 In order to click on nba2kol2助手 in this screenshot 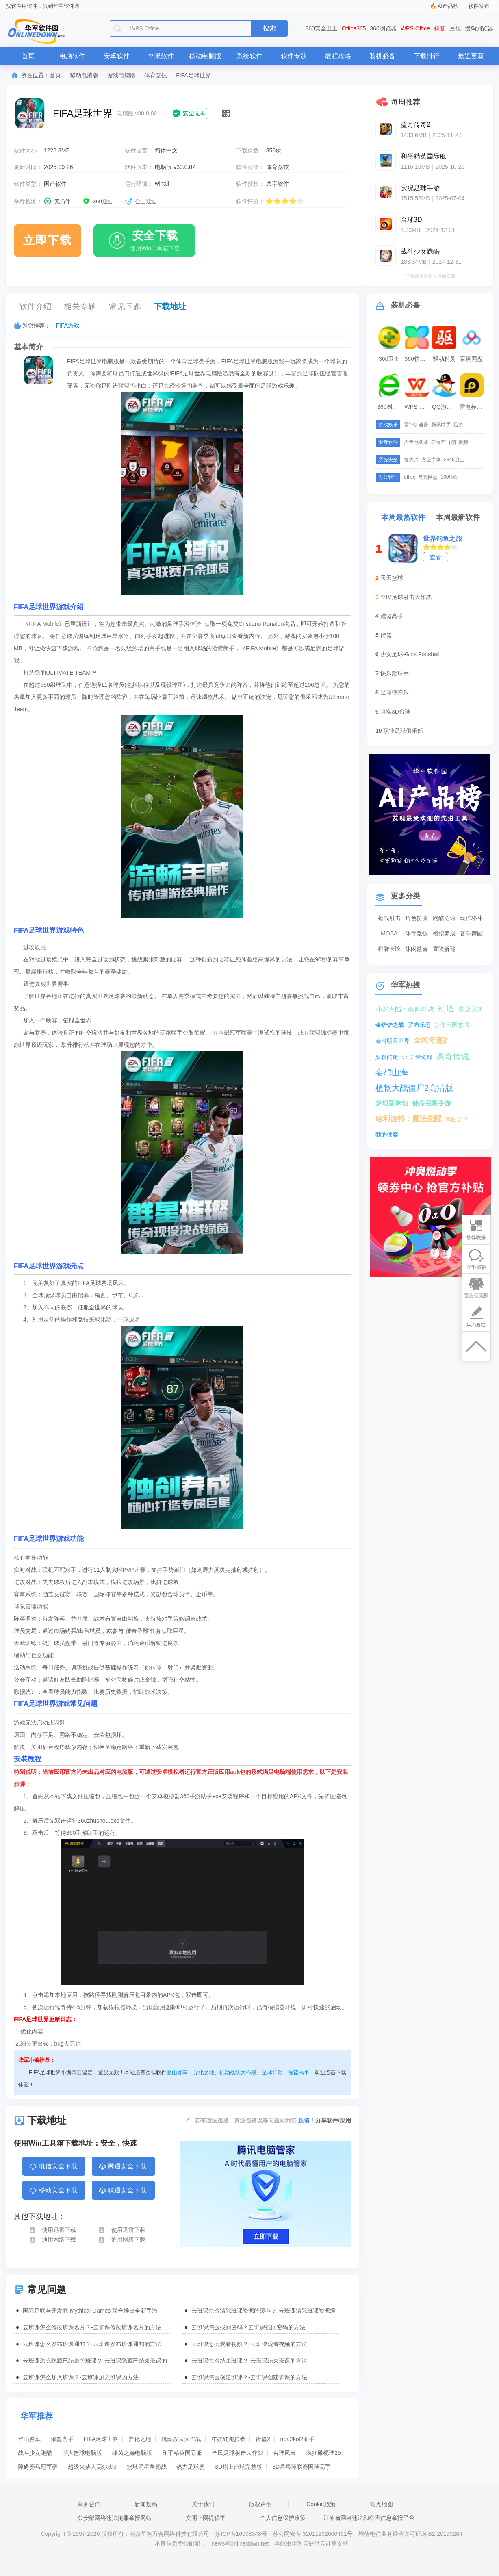, I will do `click(297, 2439)`.